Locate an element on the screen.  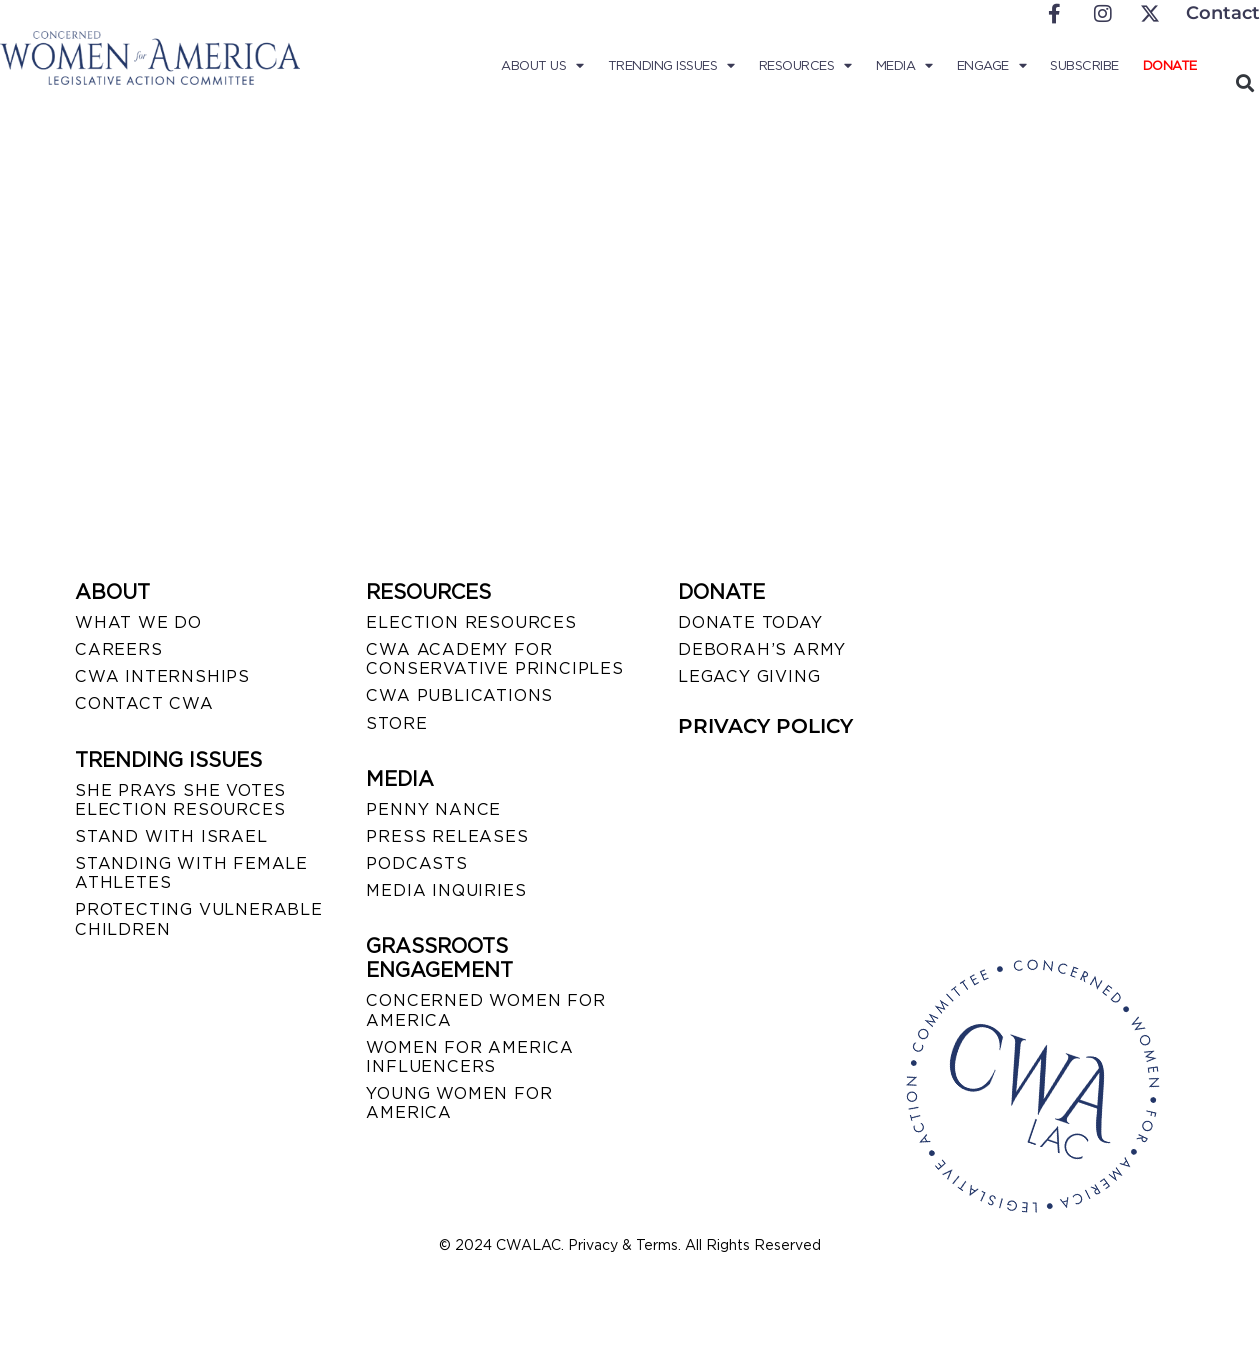
STAND WITH ISRAEL is located at coordinates (171, 836).